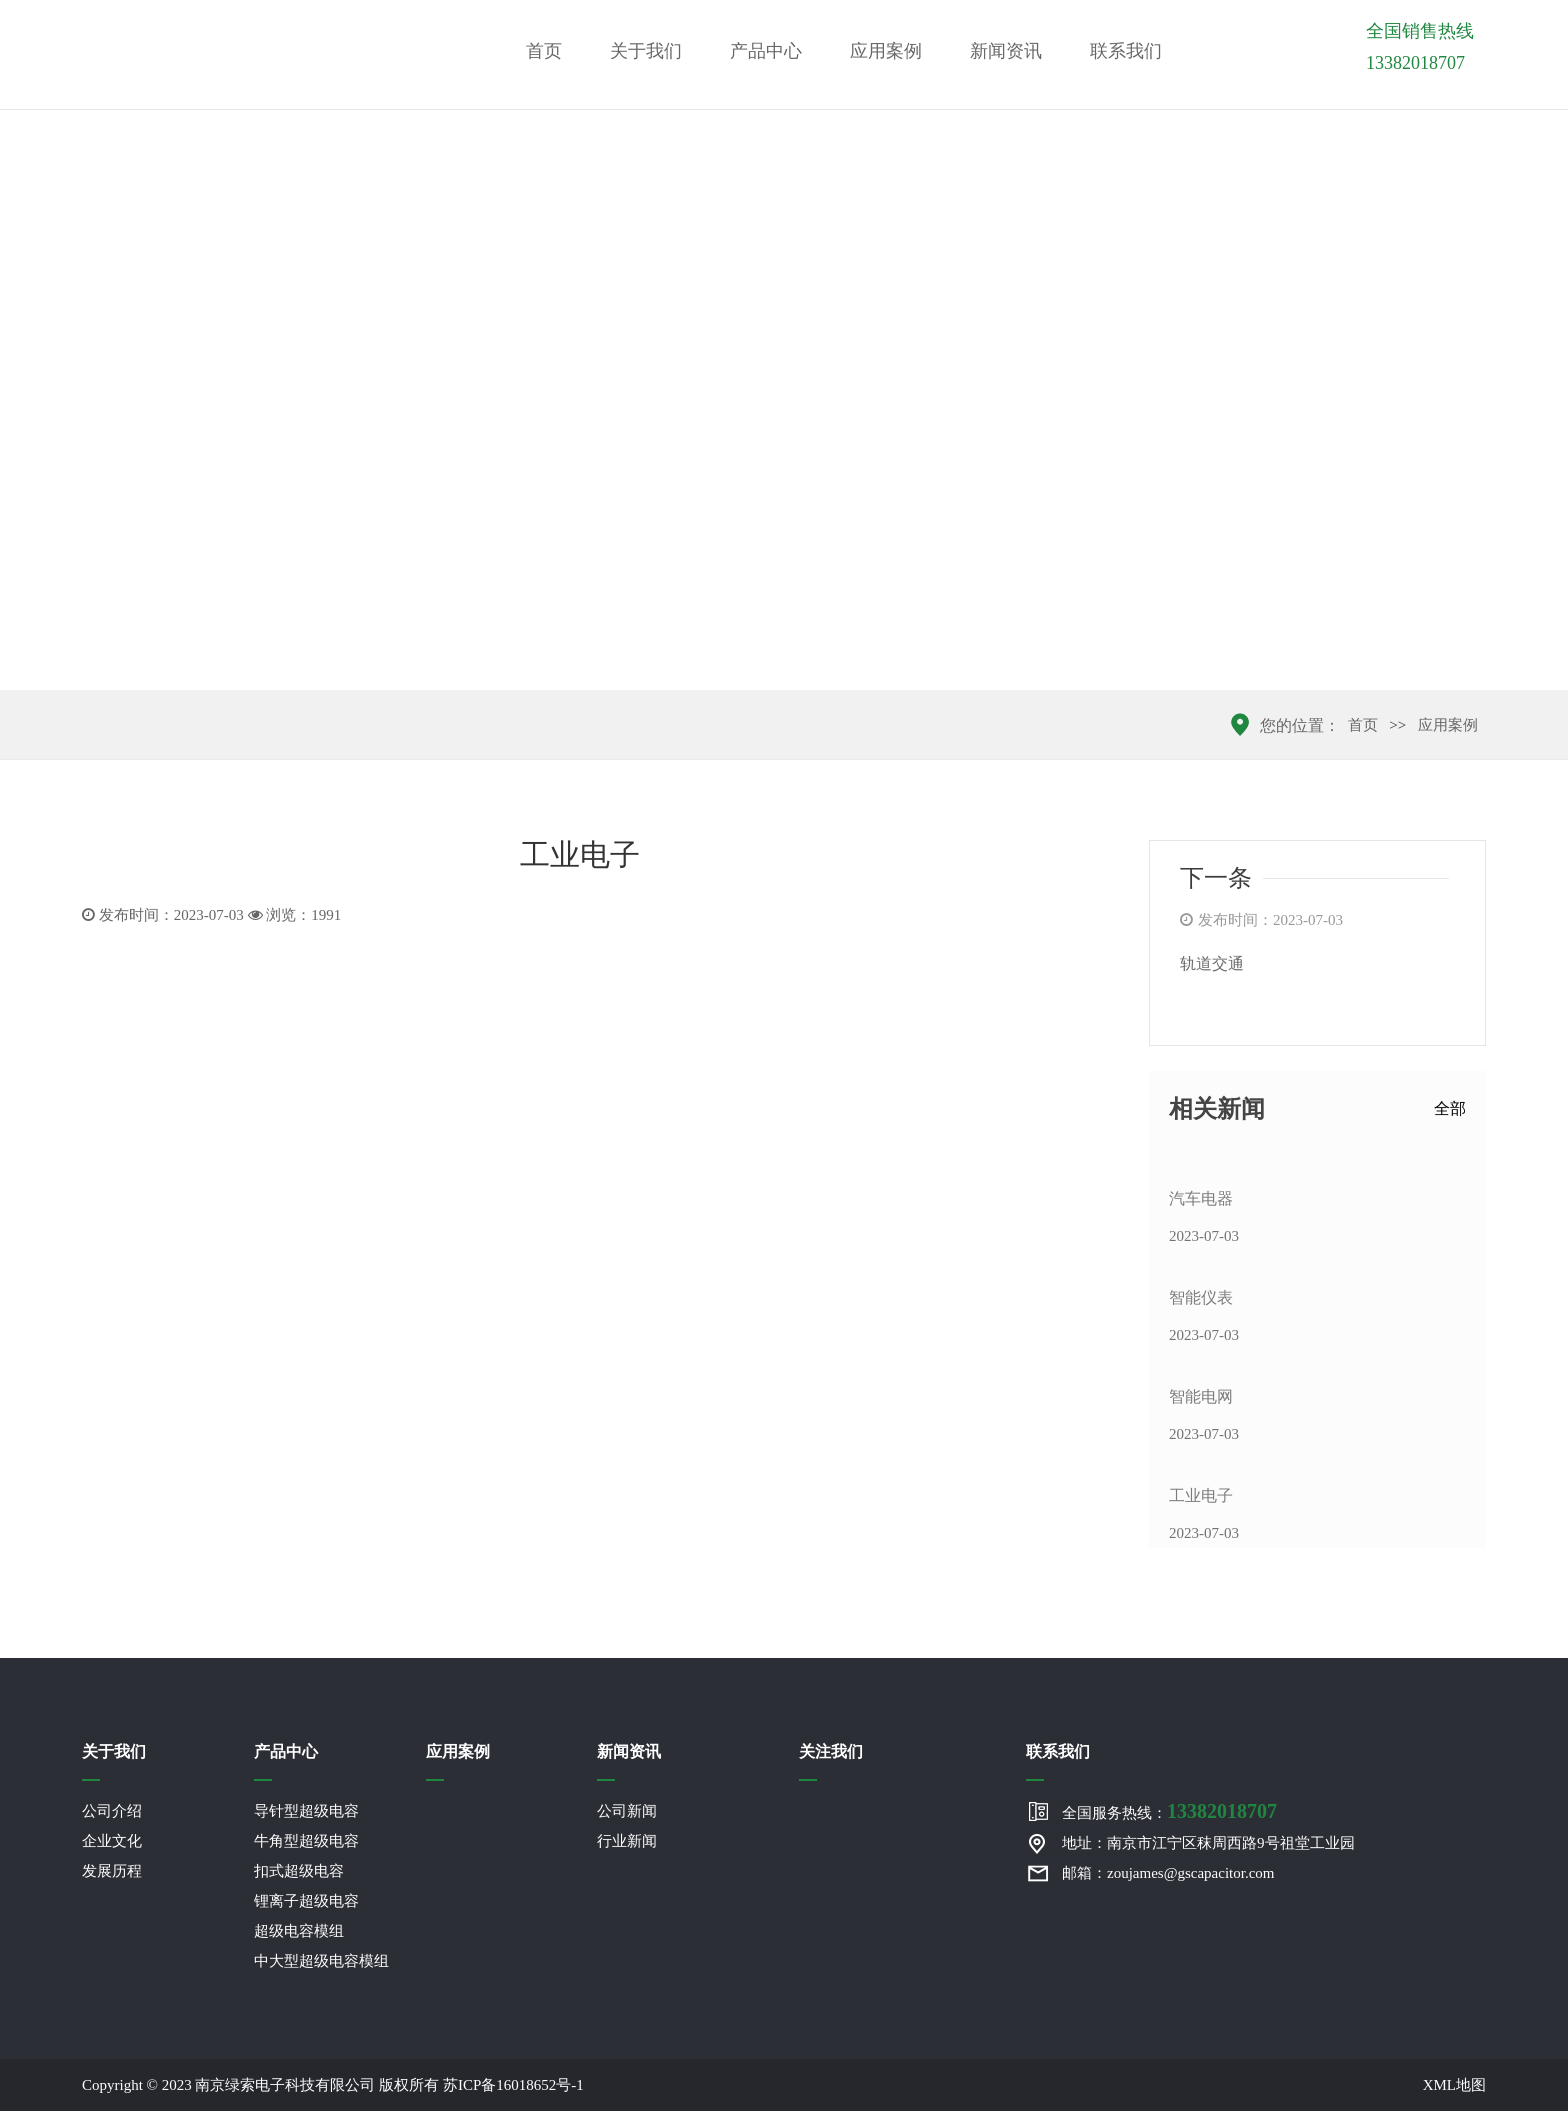 This screenshot has height=2111, width=1568. I want to click on 行业新闻, so click(627, 1841).